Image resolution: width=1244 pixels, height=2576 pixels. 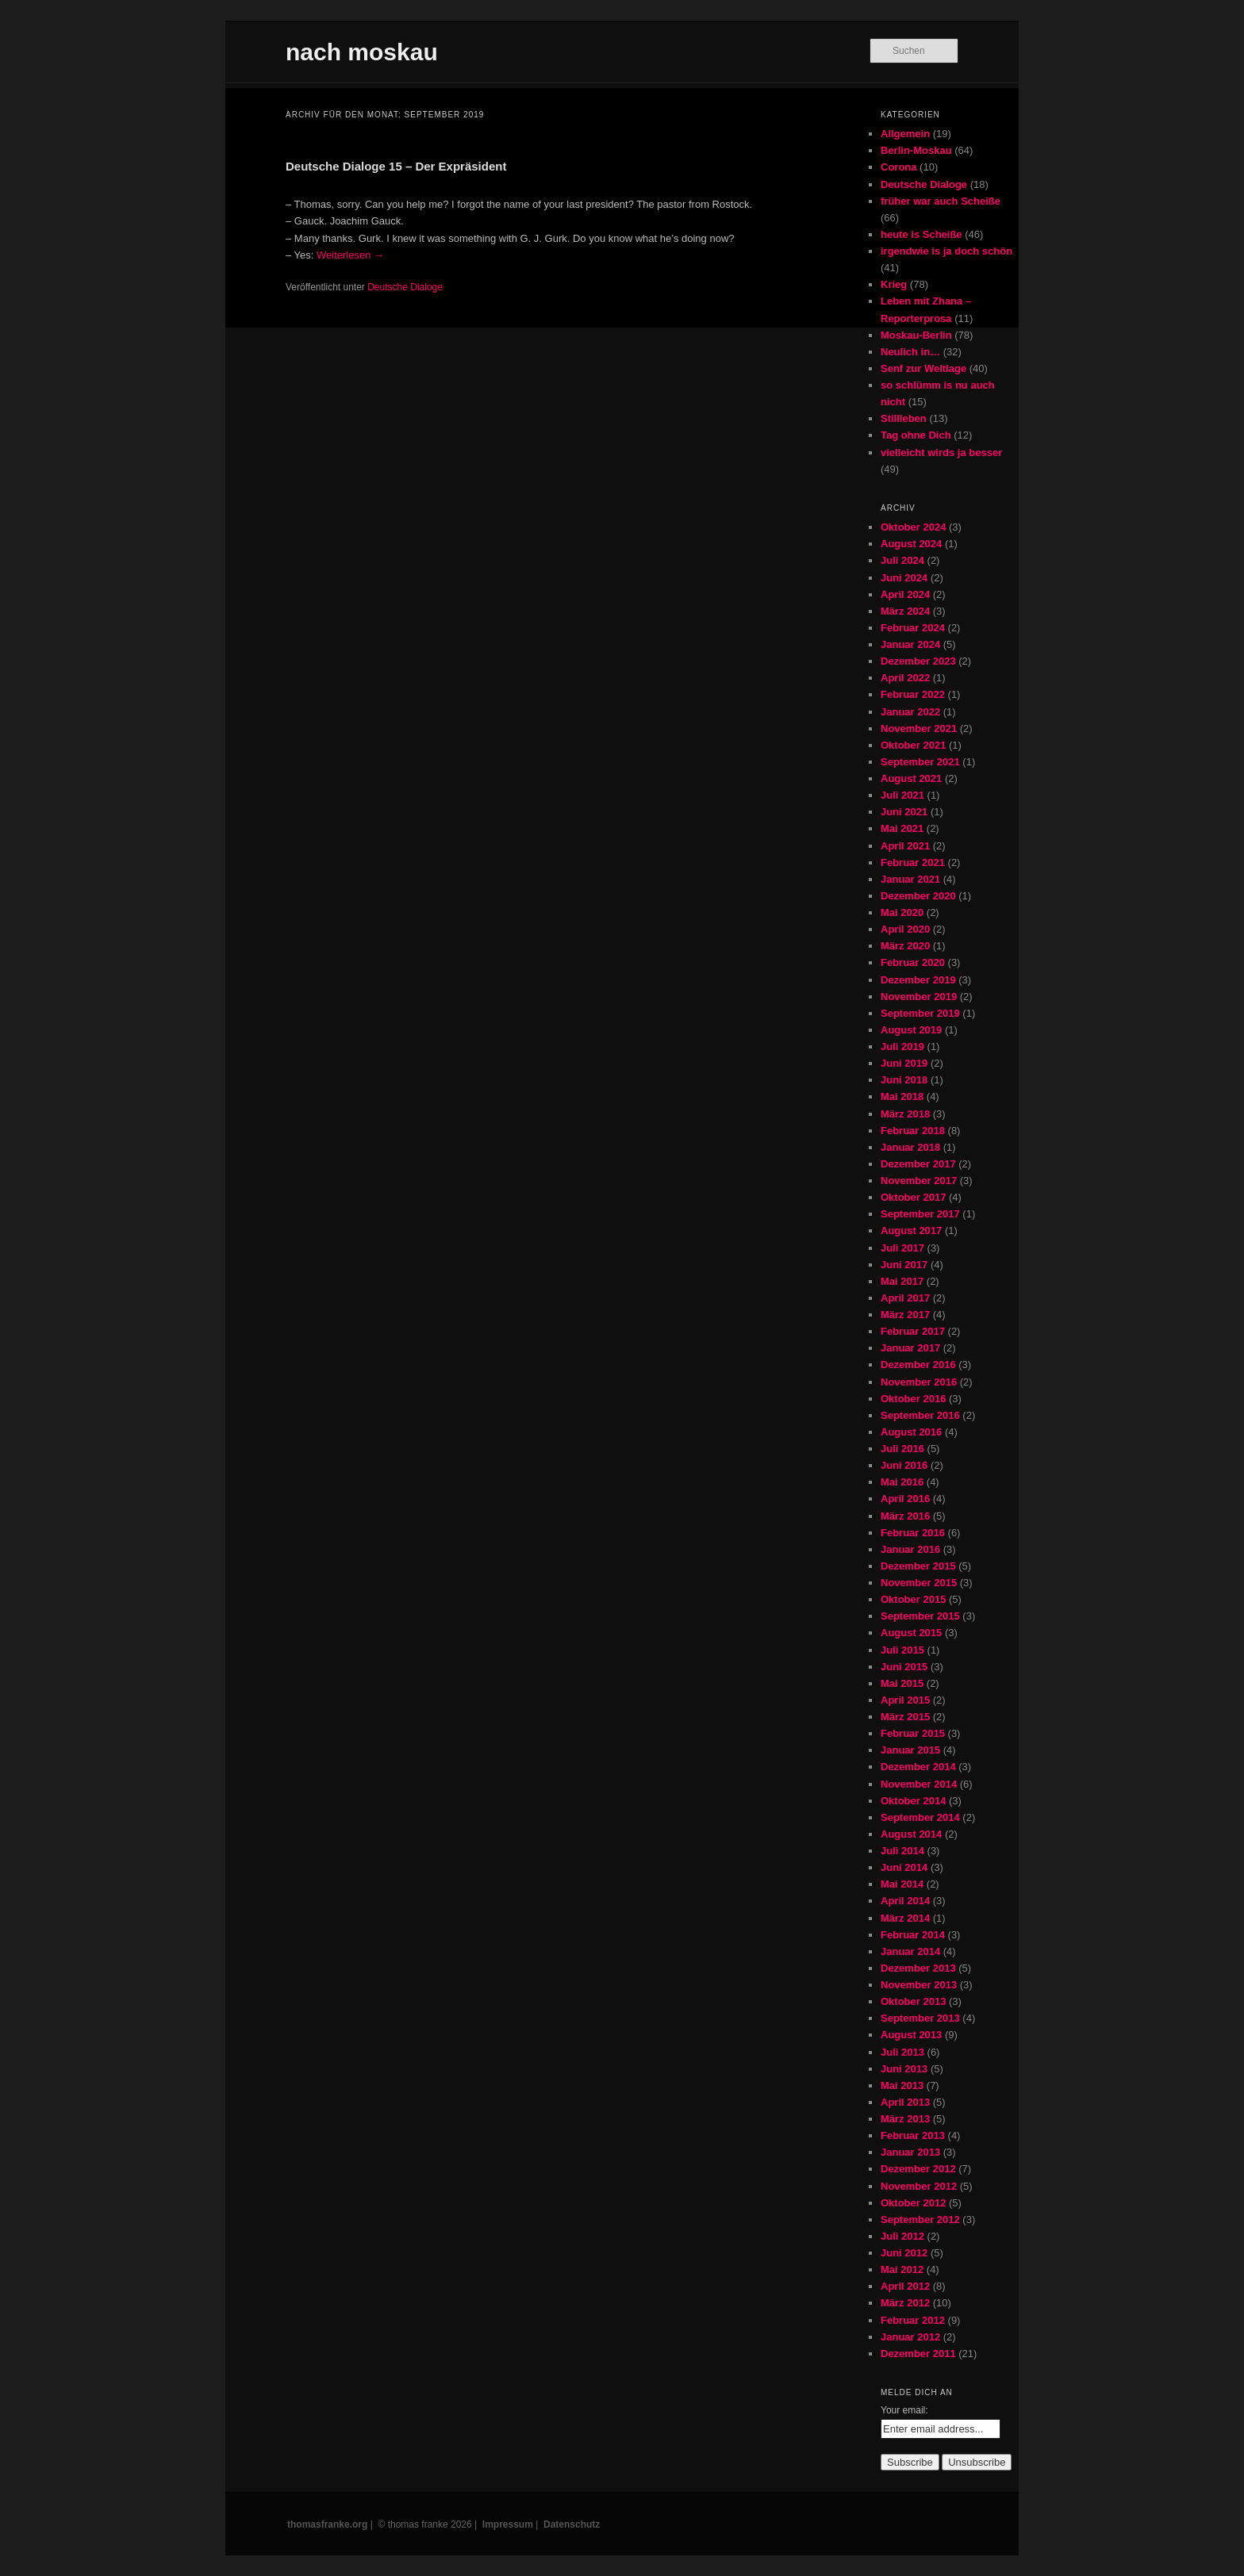 What do you see at coordinates (911, 1633) in the screenshot?
I see `August 2015` at bounding box center [911, 1633].